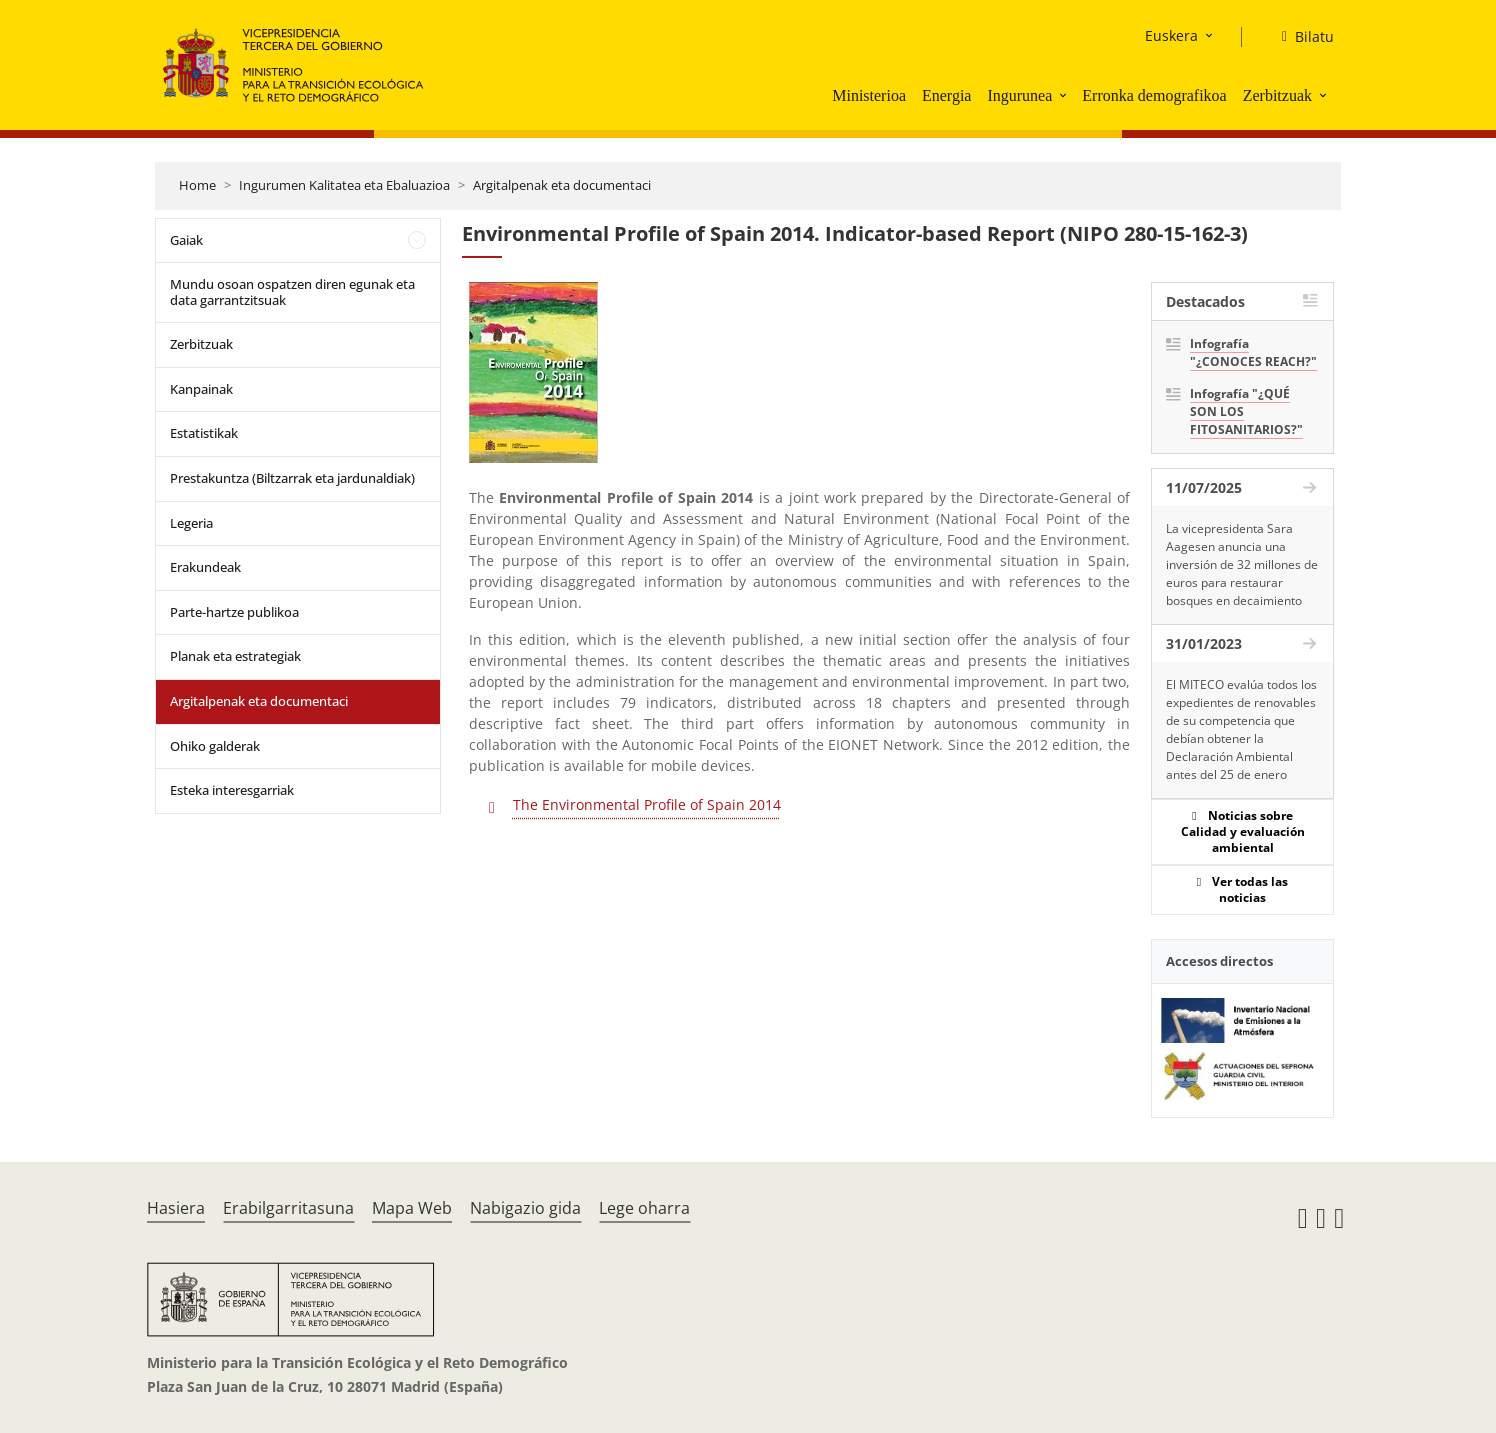 The height and width of the screenshot is (1433, 1496). Describe the element at coordinates (1253, 352) in the screenshot. I see `Infografía "¿CONOCES REACH?"` at that location.